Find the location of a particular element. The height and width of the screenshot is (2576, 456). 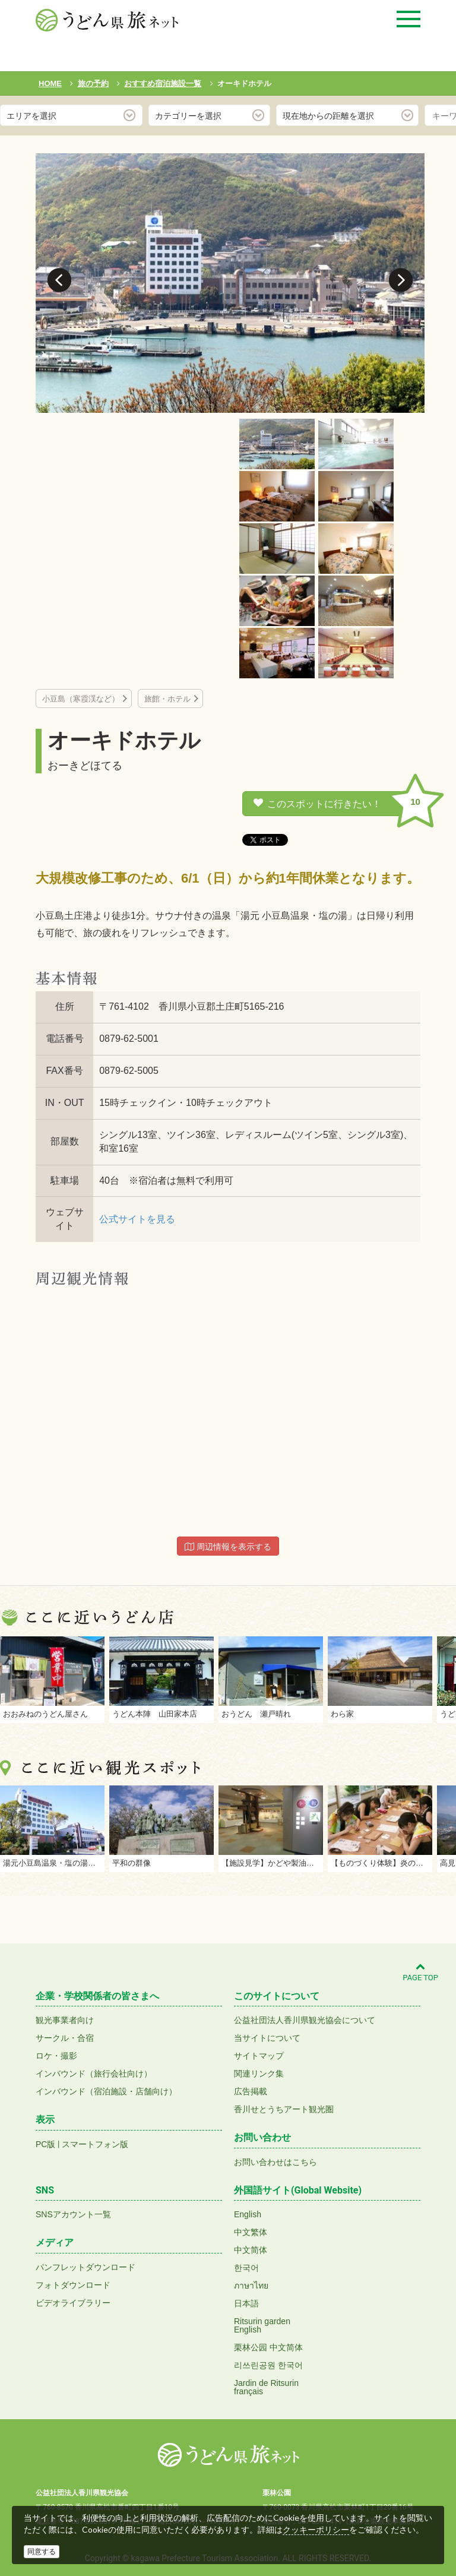

インバウンド（宿泊施設・店舗向け） is located at coordinates (106, 2091).